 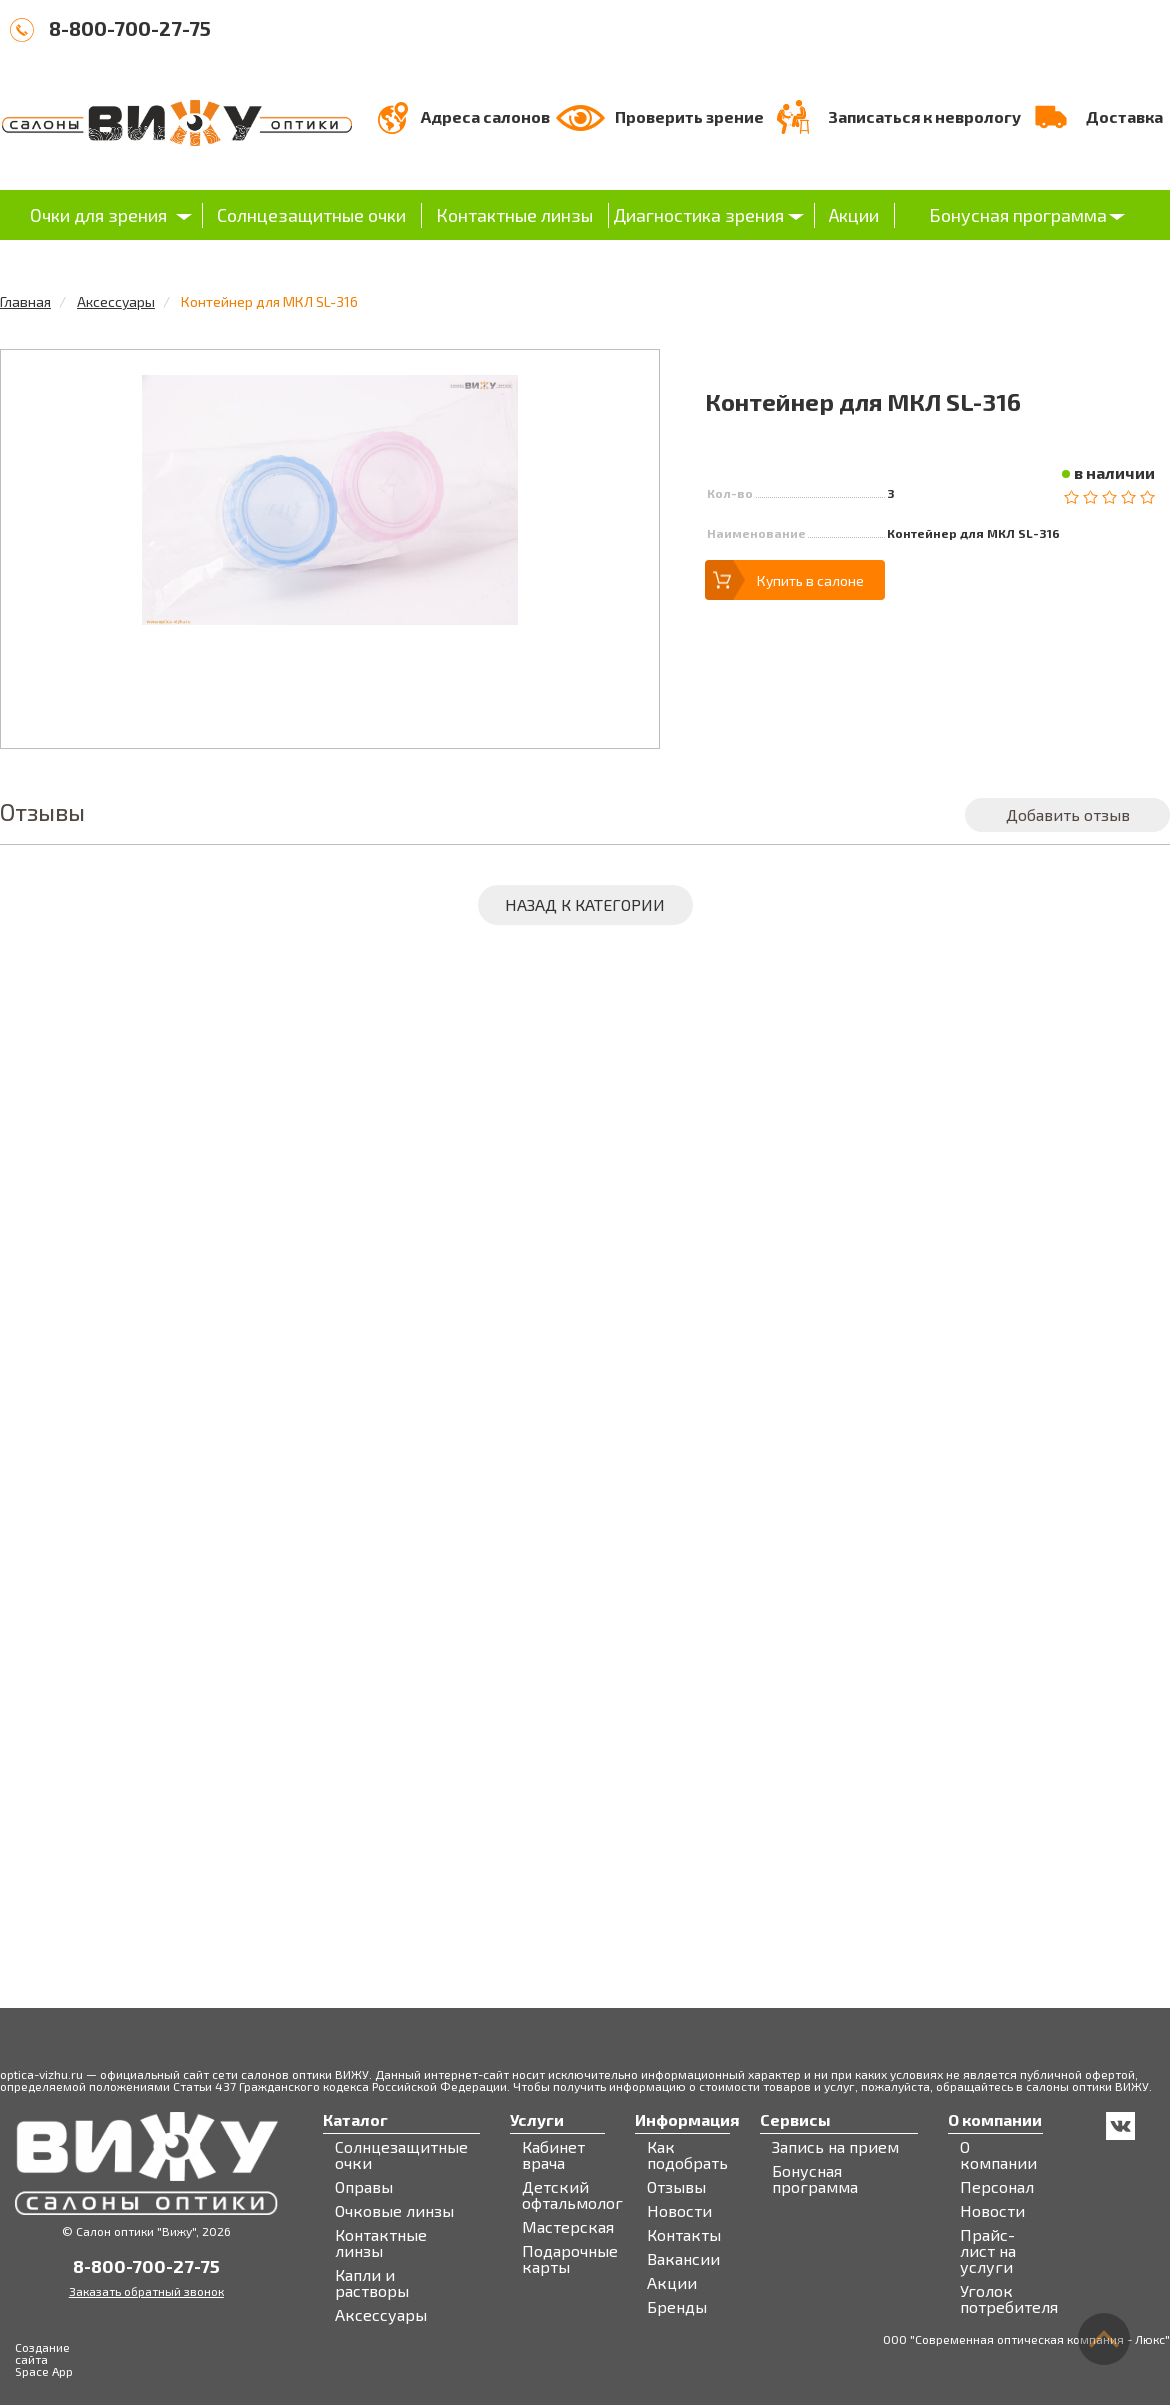 I want to click on Уголок потребителя, so click(x=1009, y=2299).